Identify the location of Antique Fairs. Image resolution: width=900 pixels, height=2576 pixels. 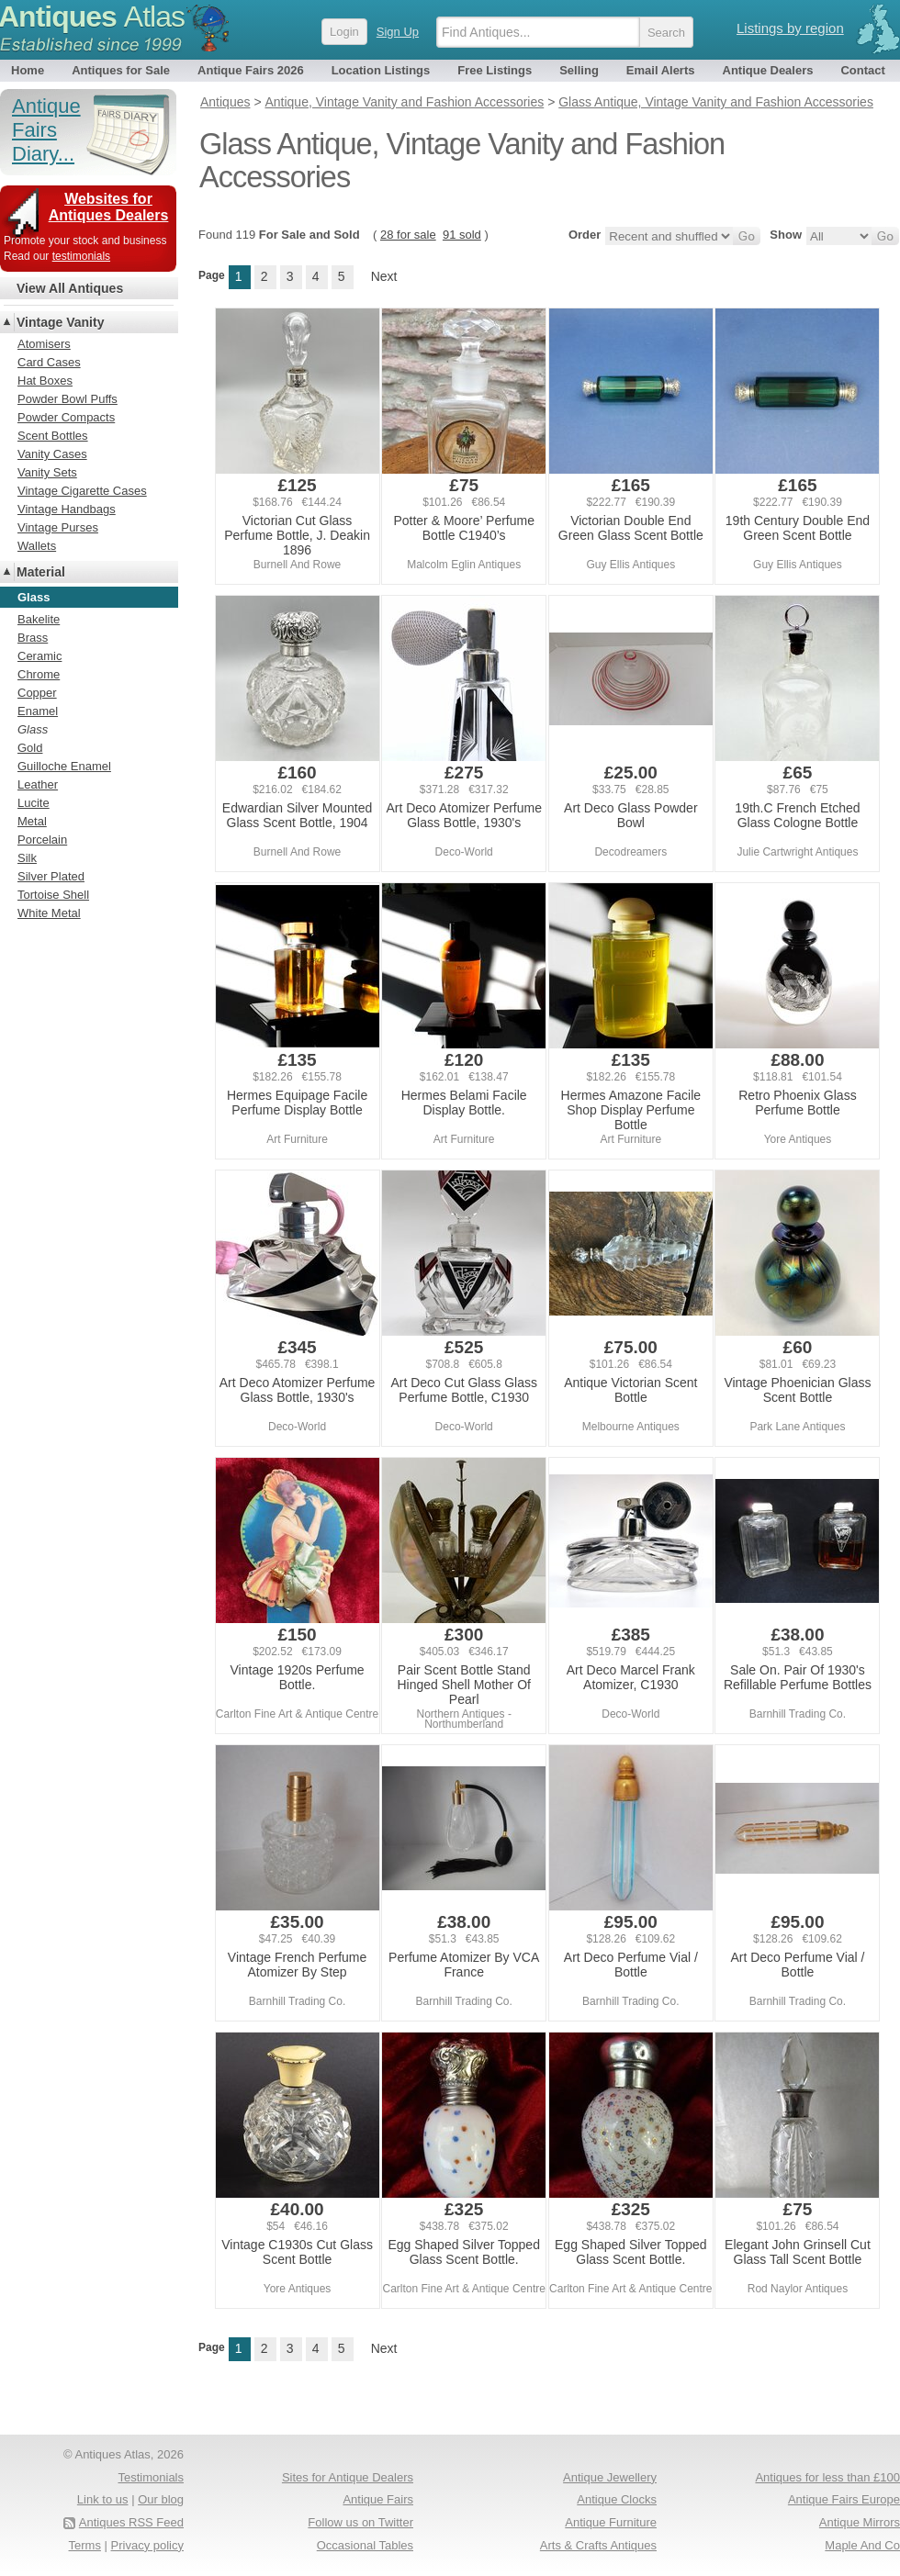
(378, 2499).